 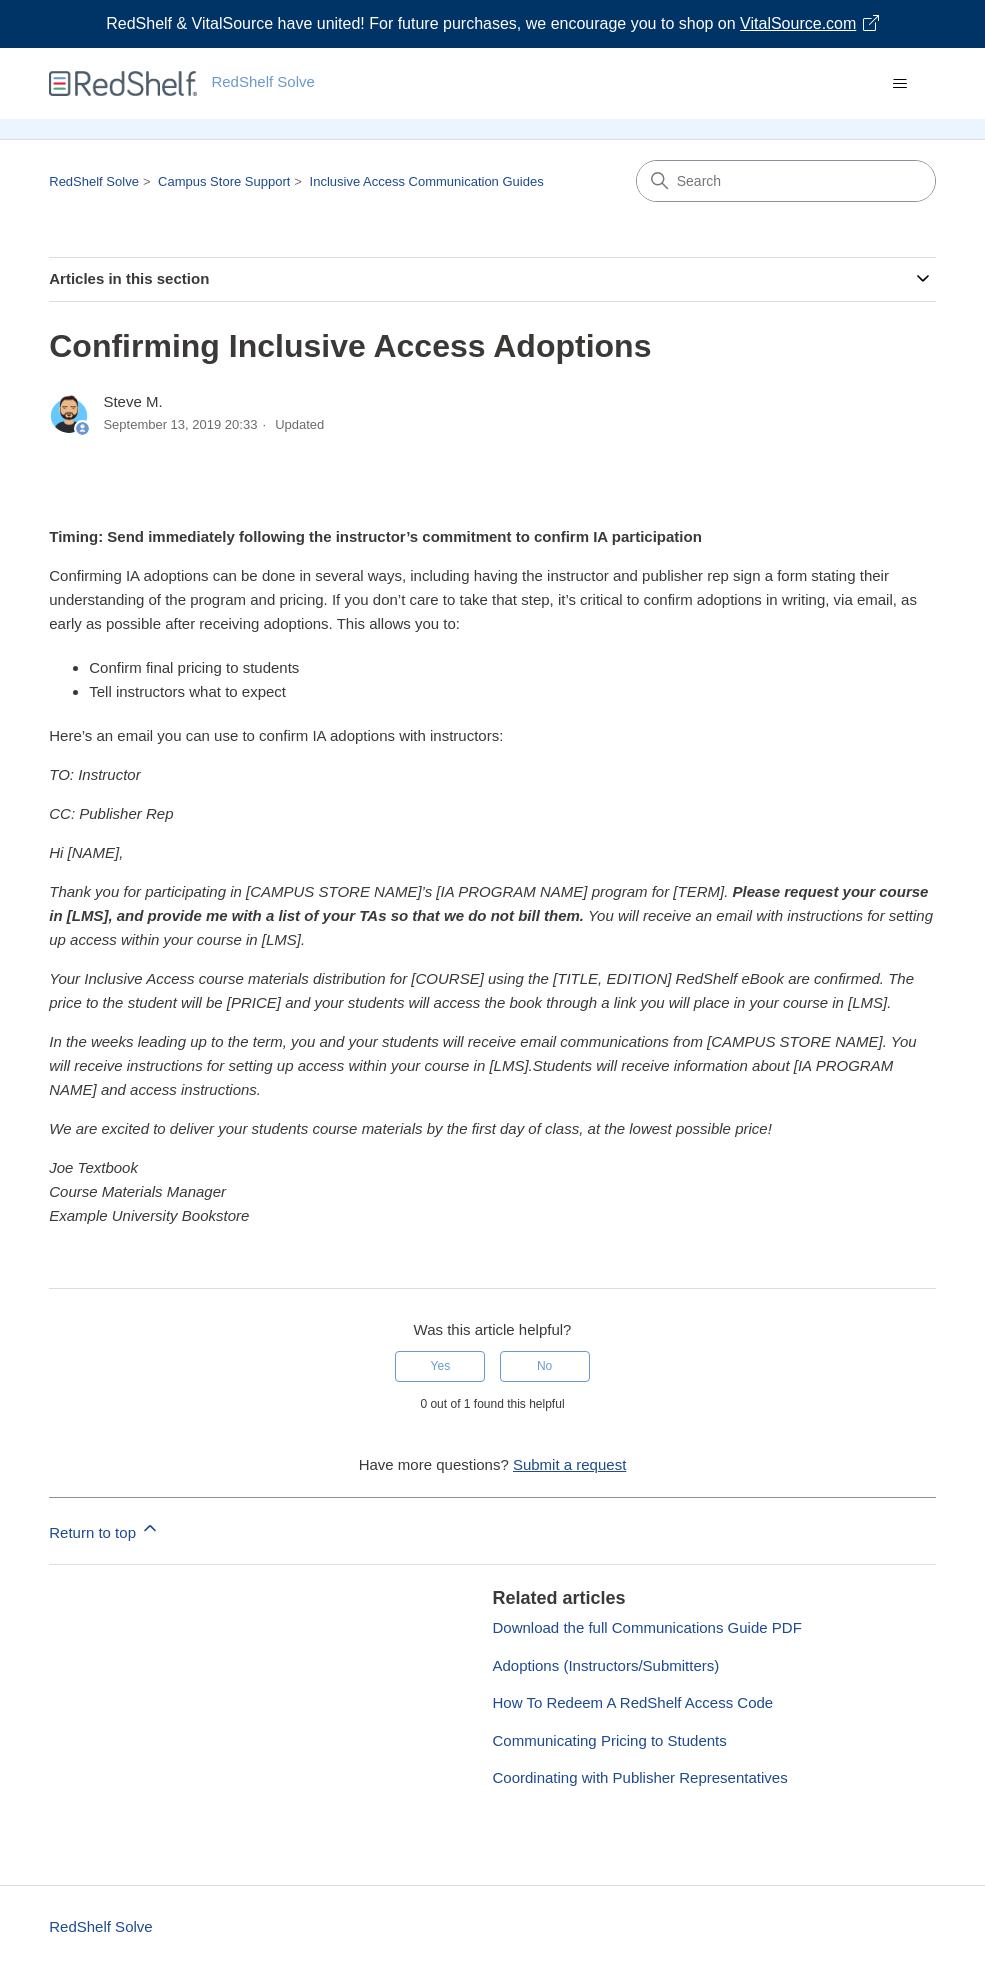 I want to click on Communicating Pricing to Students, so click(x=610, y=1740).